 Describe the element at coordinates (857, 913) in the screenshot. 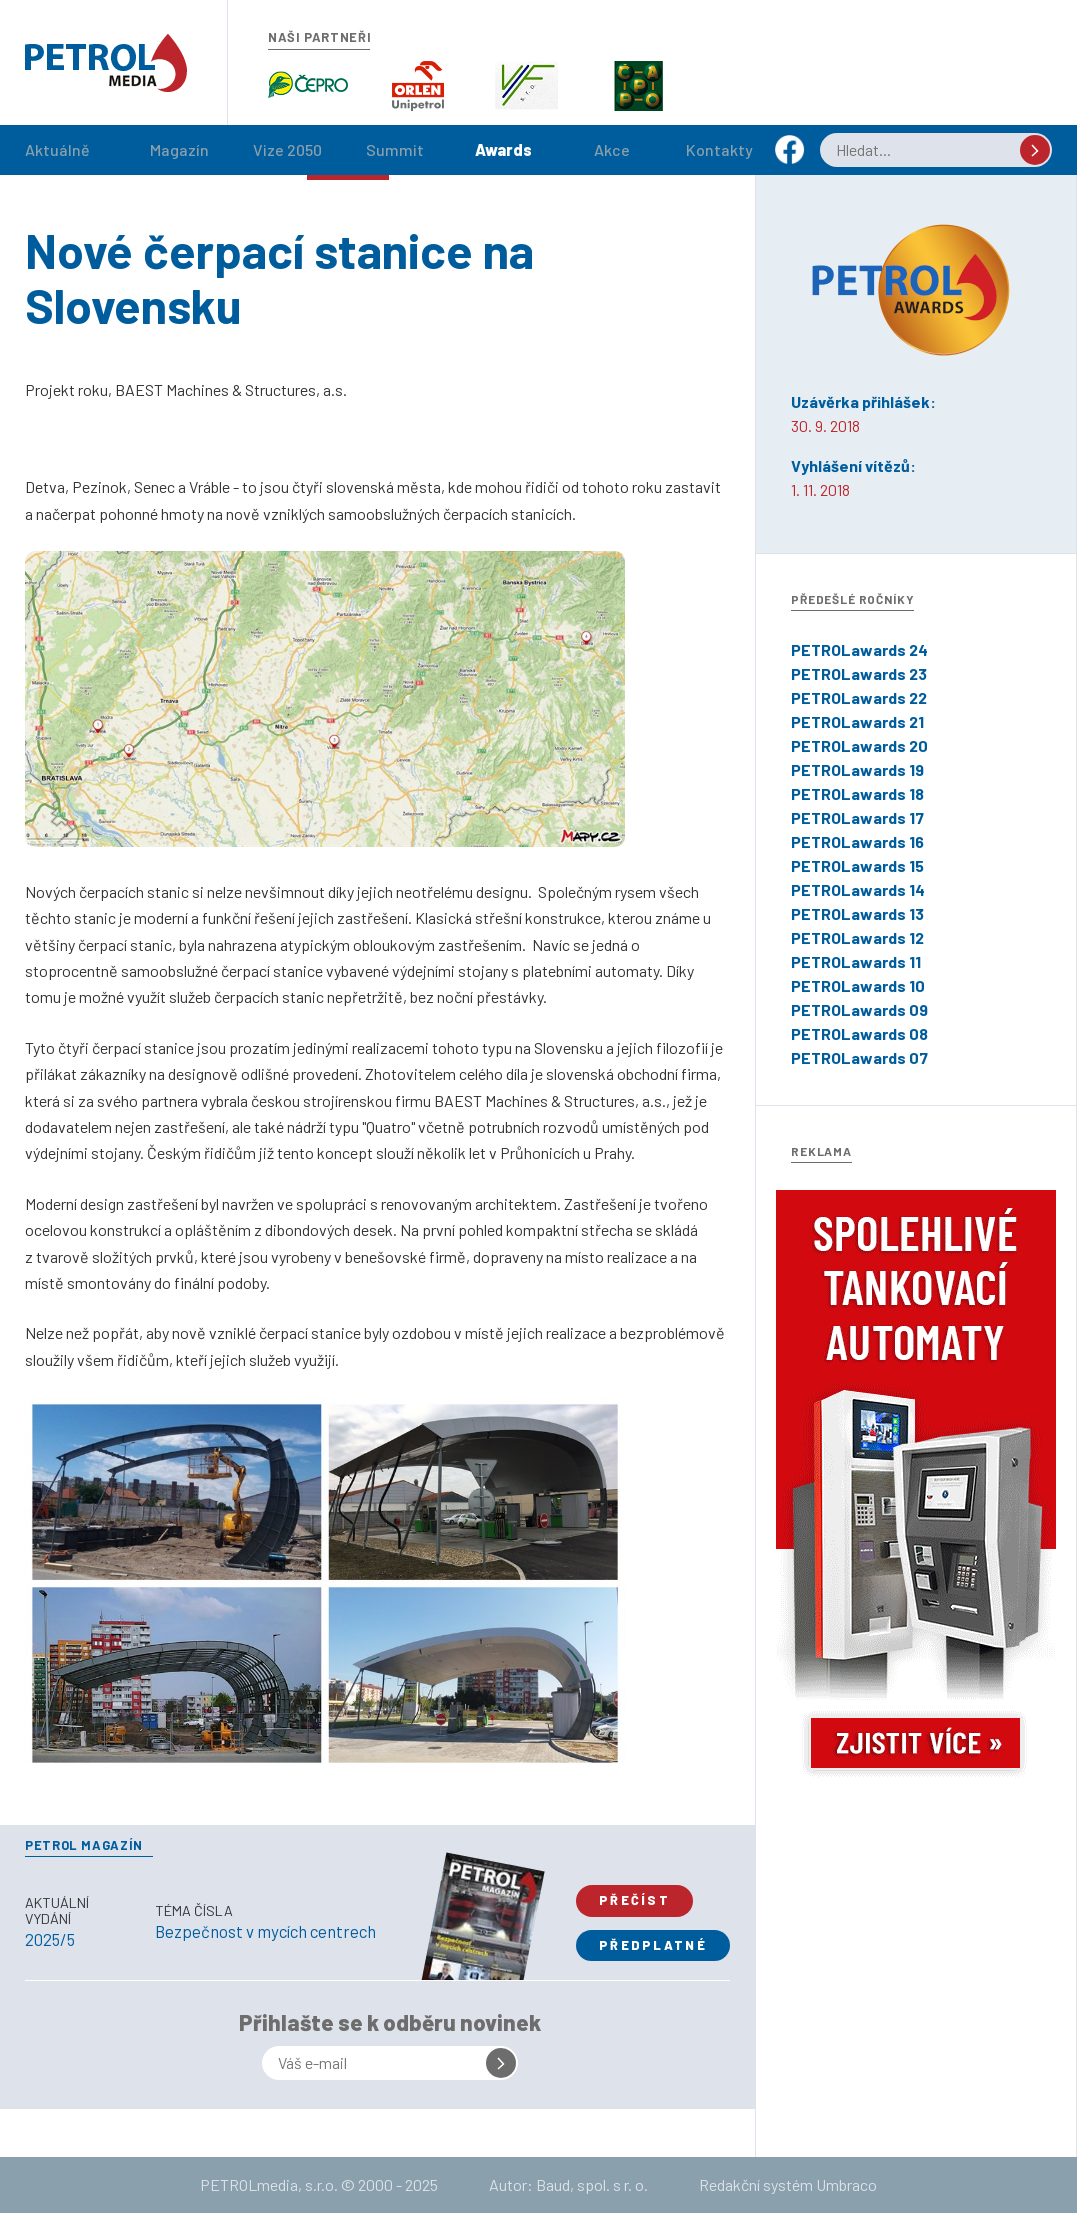

I see `PETROLawards 13` at that location.